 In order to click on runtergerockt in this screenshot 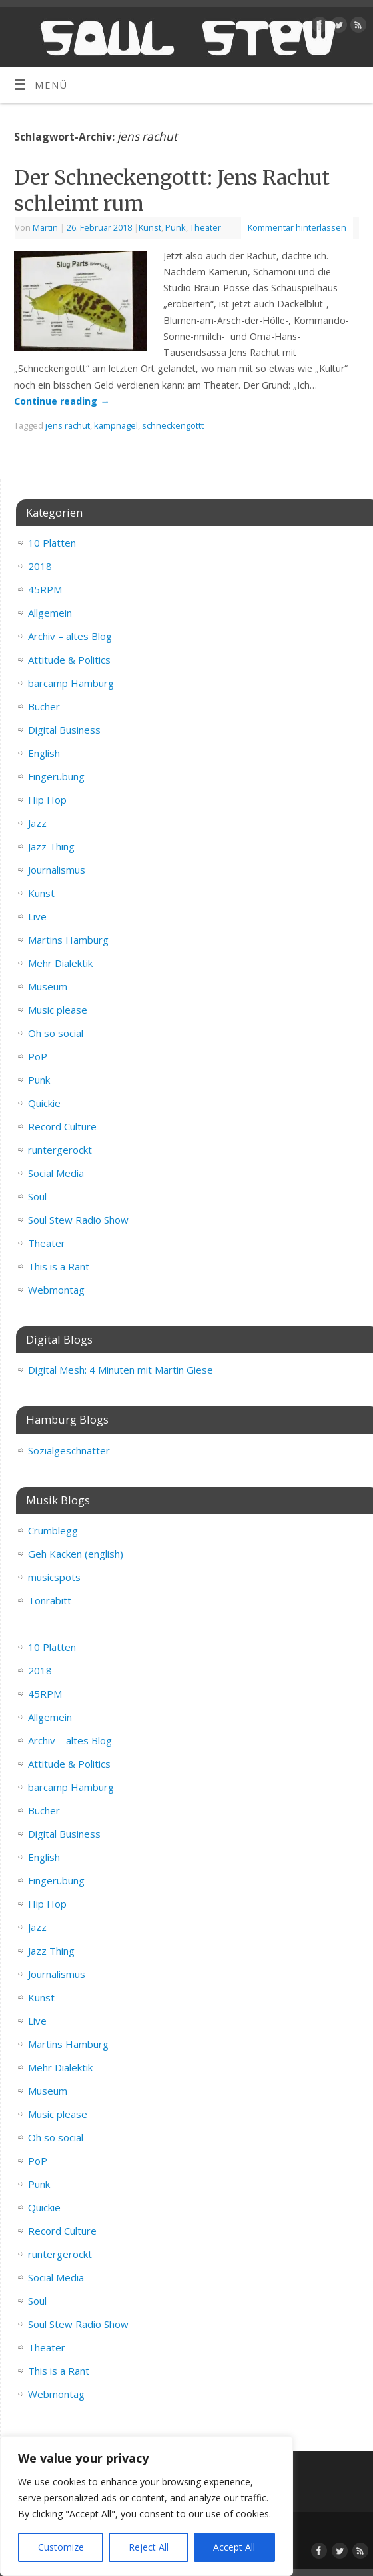, I will do `click(60, 1149)`.